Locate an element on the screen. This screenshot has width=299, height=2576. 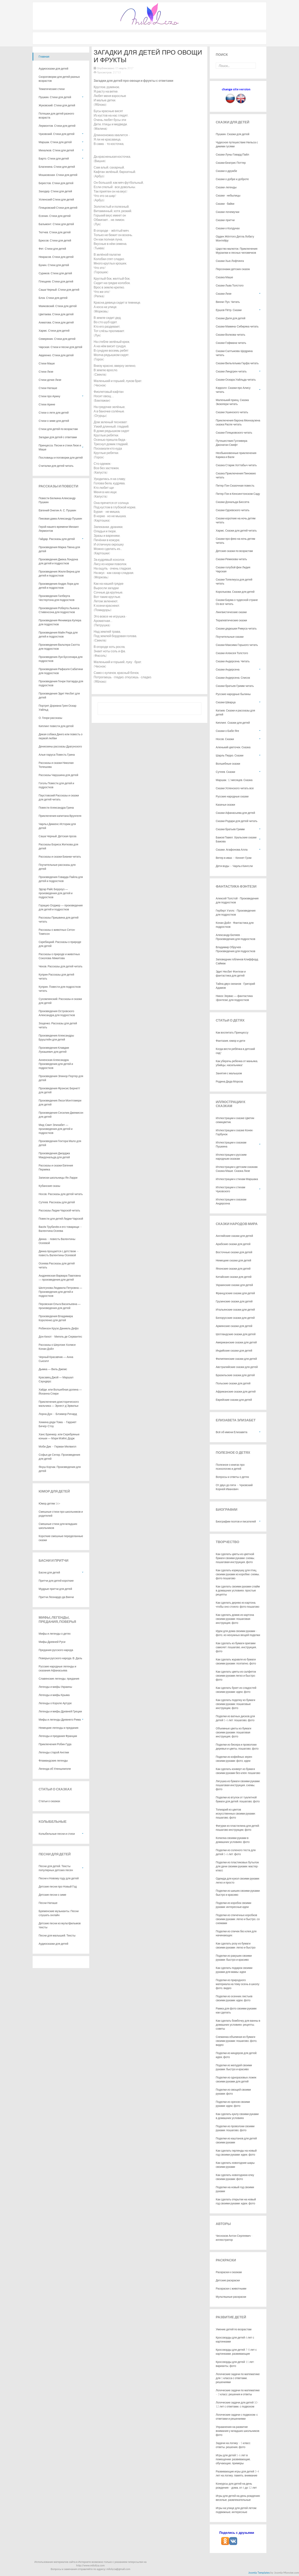
Конан Дойл - Фантастика для подростков is located at coordinates (235, 924).